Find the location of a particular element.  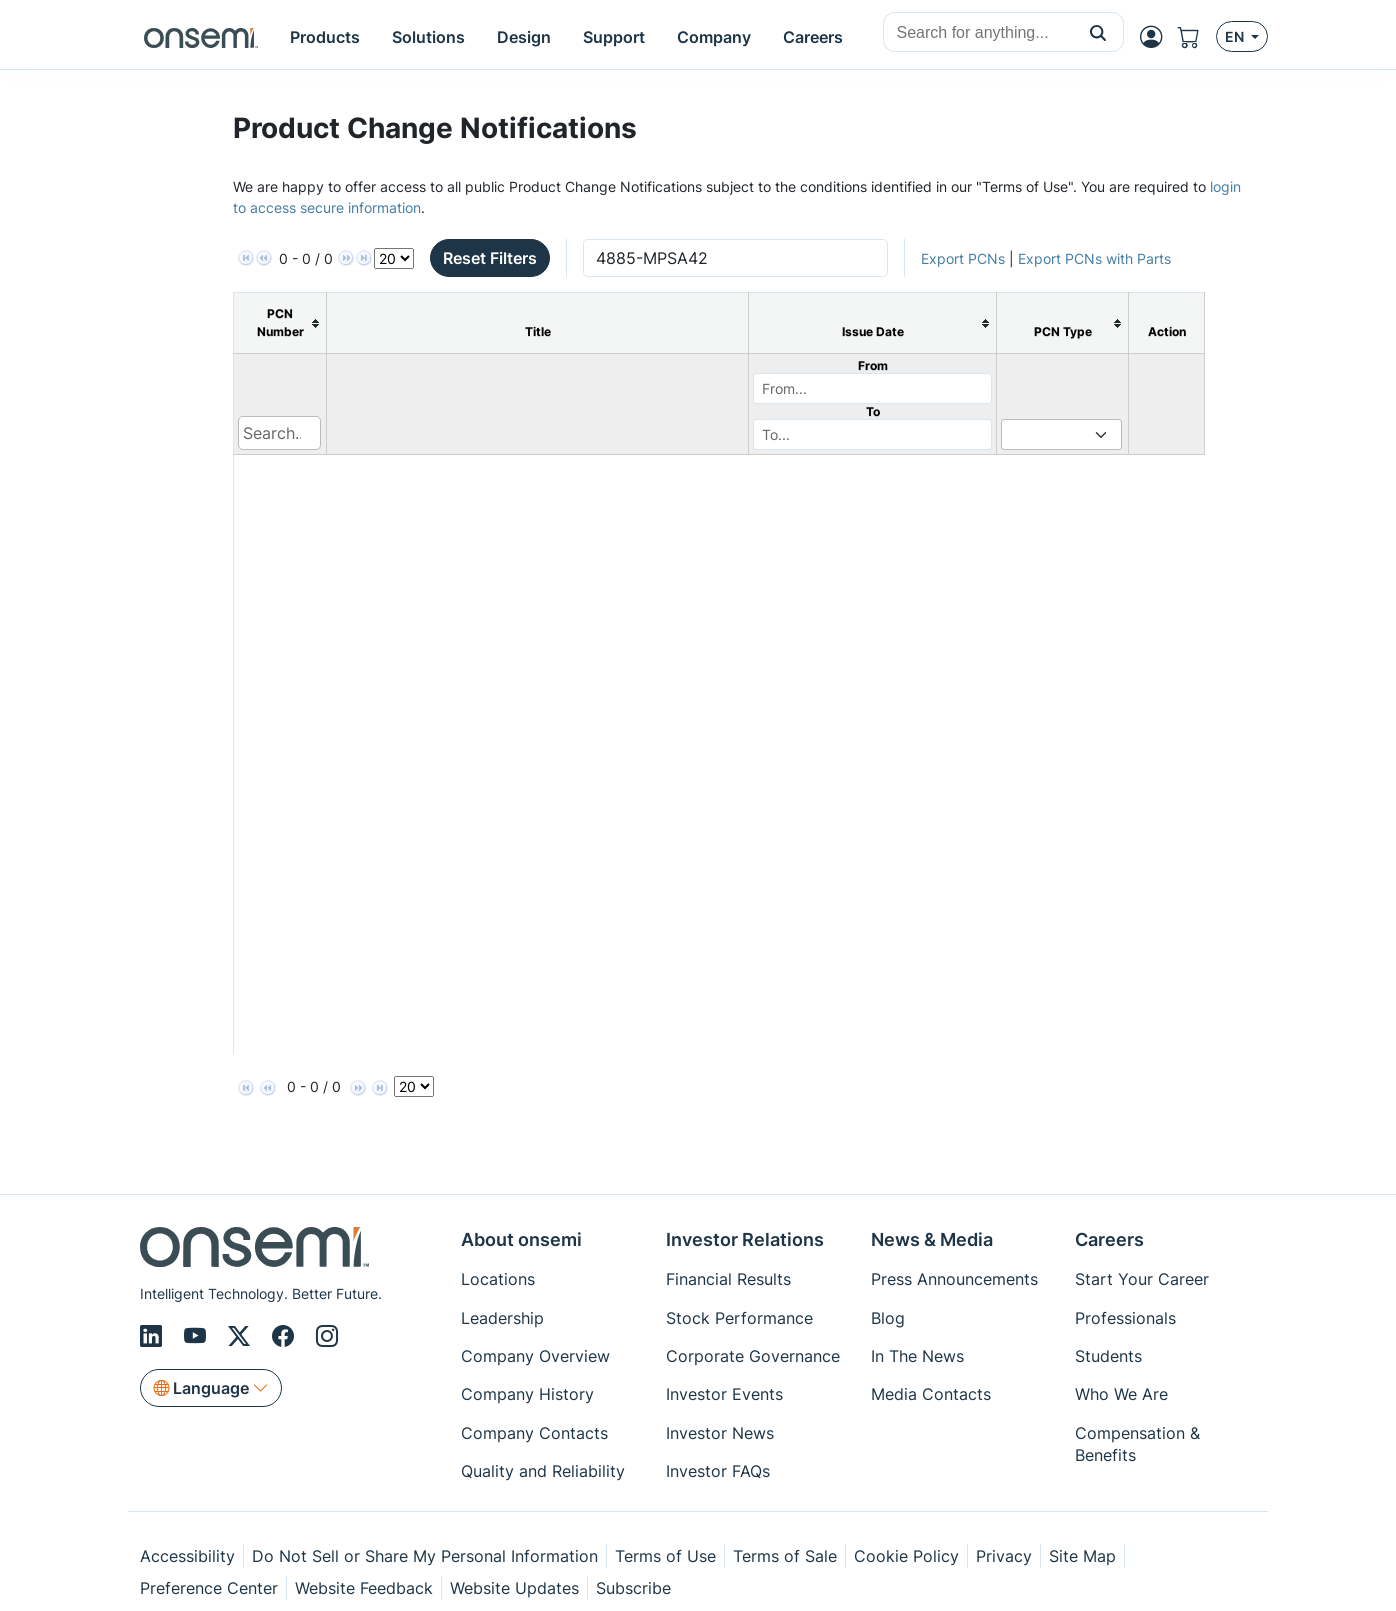

News & Media is located at coordinates (932, 1239).